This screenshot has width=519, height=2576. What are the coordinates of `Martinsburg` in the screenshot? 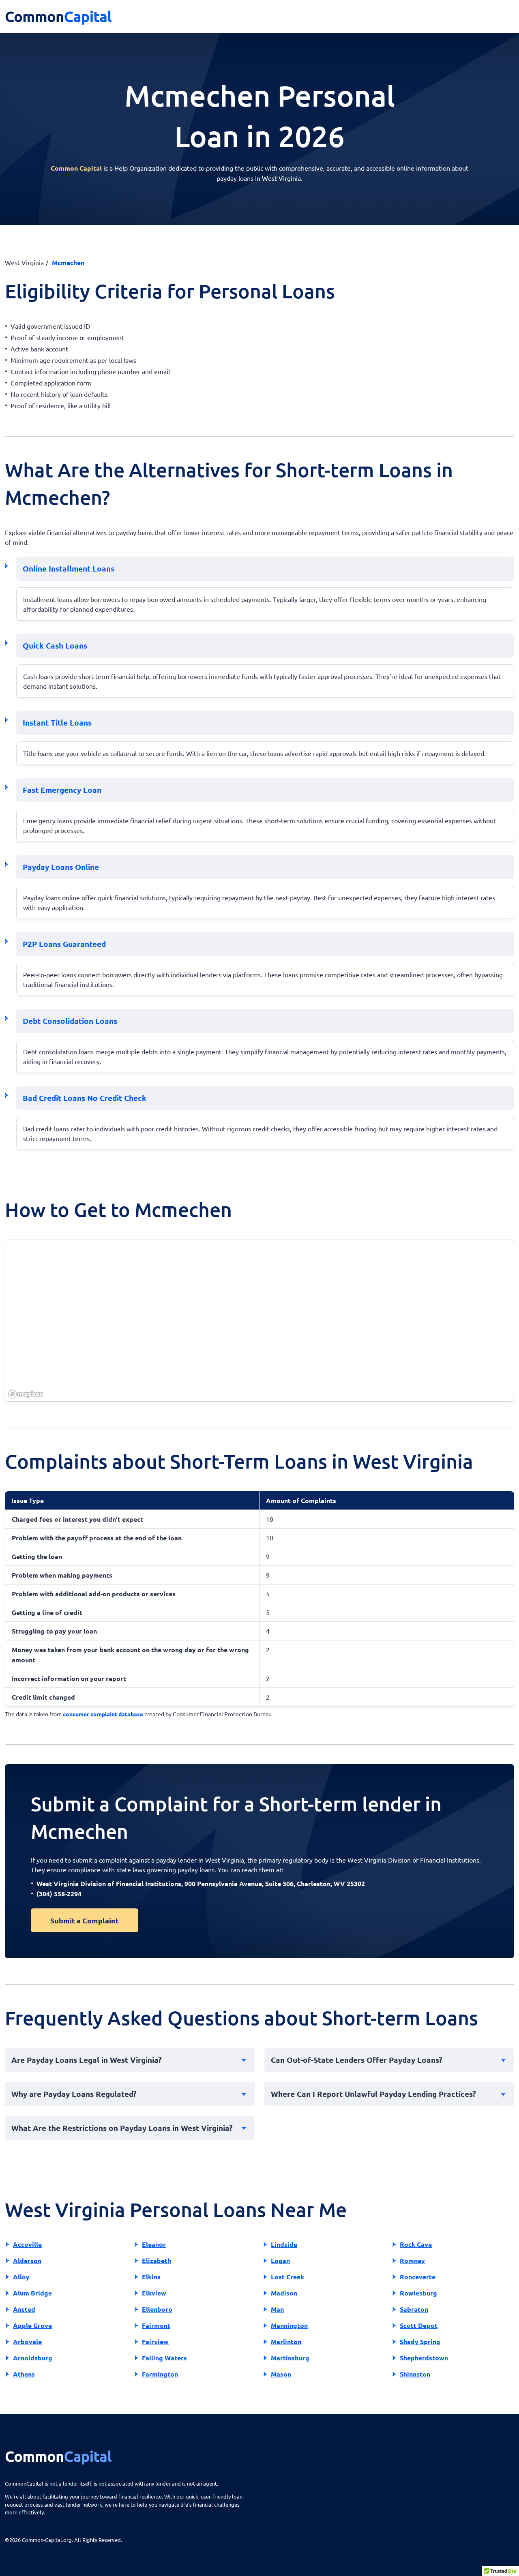 It's located at (290, 2357).